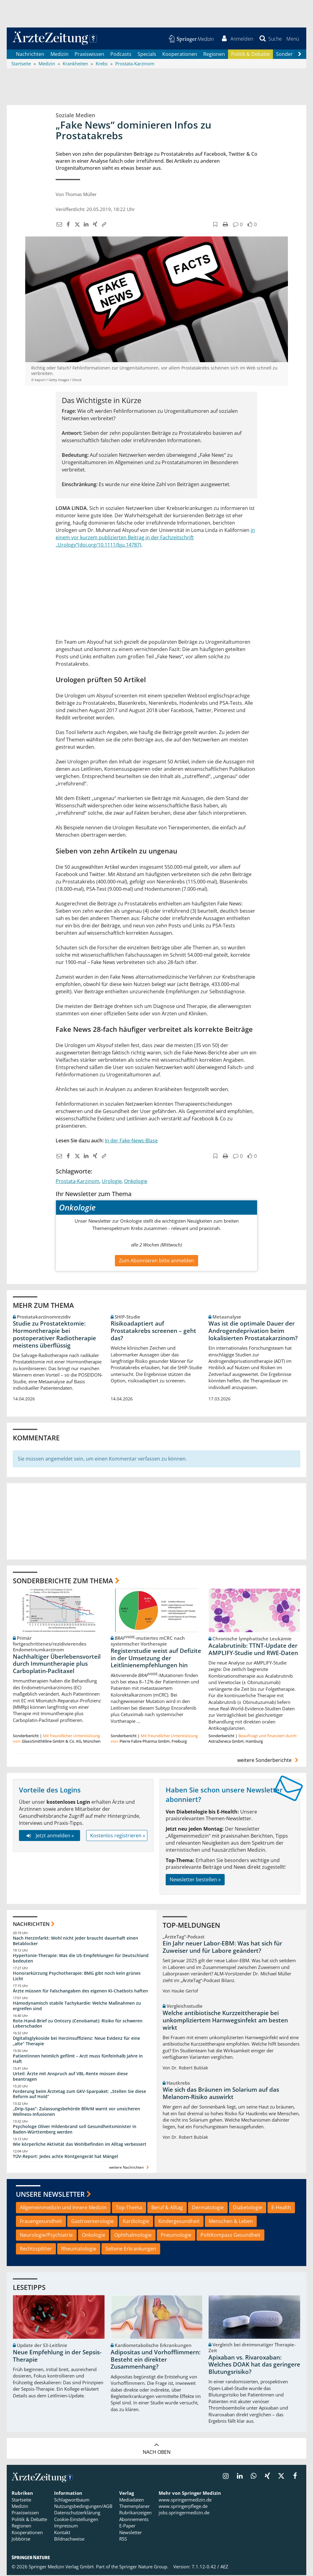 This screenshot has height=2576, width=313. Describe the element at coordinates (179, 2222) in the screenshot. I see `Kindergesundheit` at that location.